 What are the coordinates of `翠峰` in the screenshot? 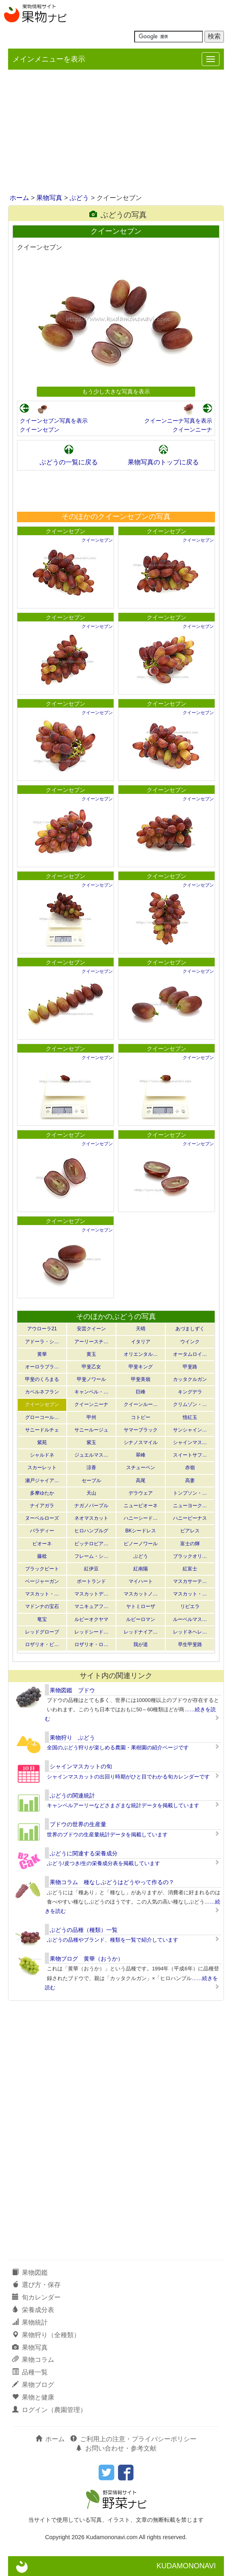 It's located at (141, 1455).